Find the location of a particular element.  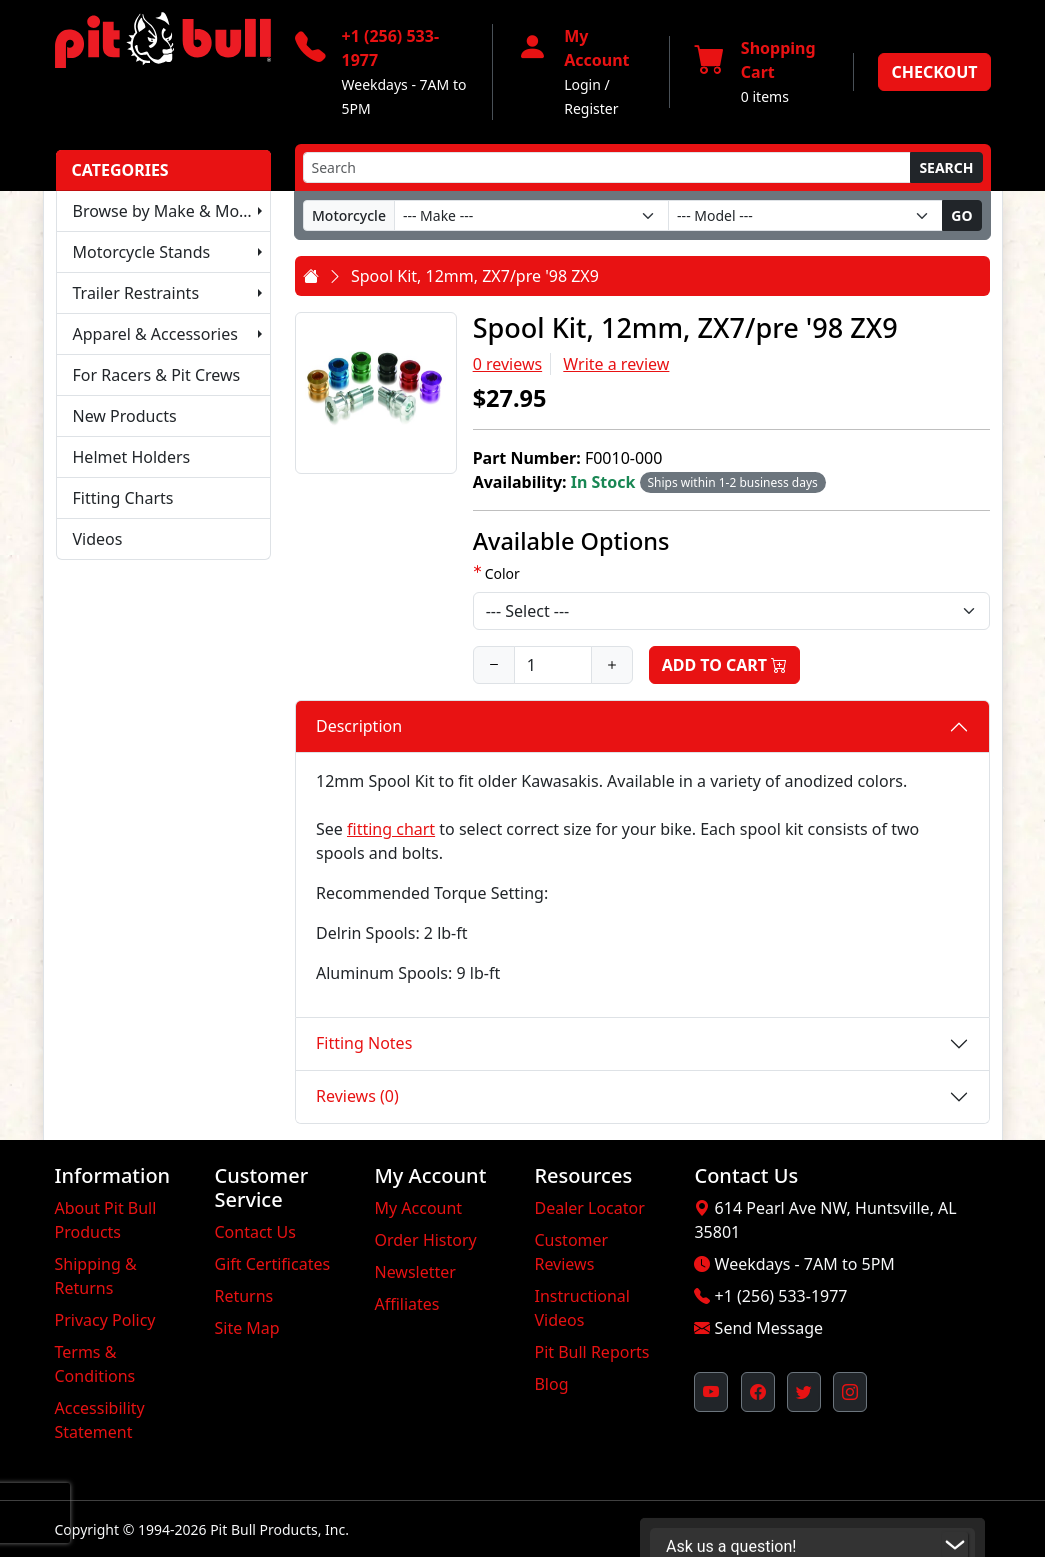

Dealer Locator is located at coordinates (589, 1208).